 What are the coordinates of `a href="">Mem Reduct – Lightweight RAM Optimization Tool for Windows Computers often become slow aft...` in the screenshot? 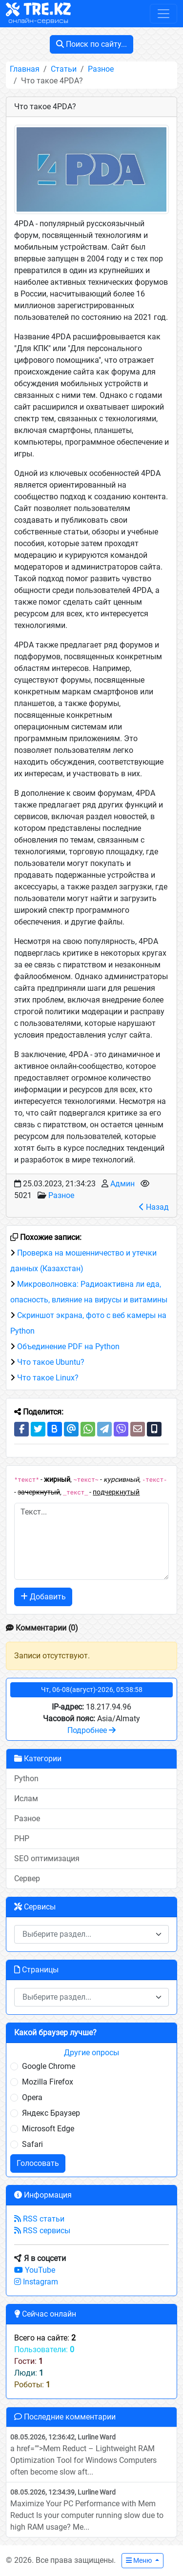 It's located at (83, 2455).